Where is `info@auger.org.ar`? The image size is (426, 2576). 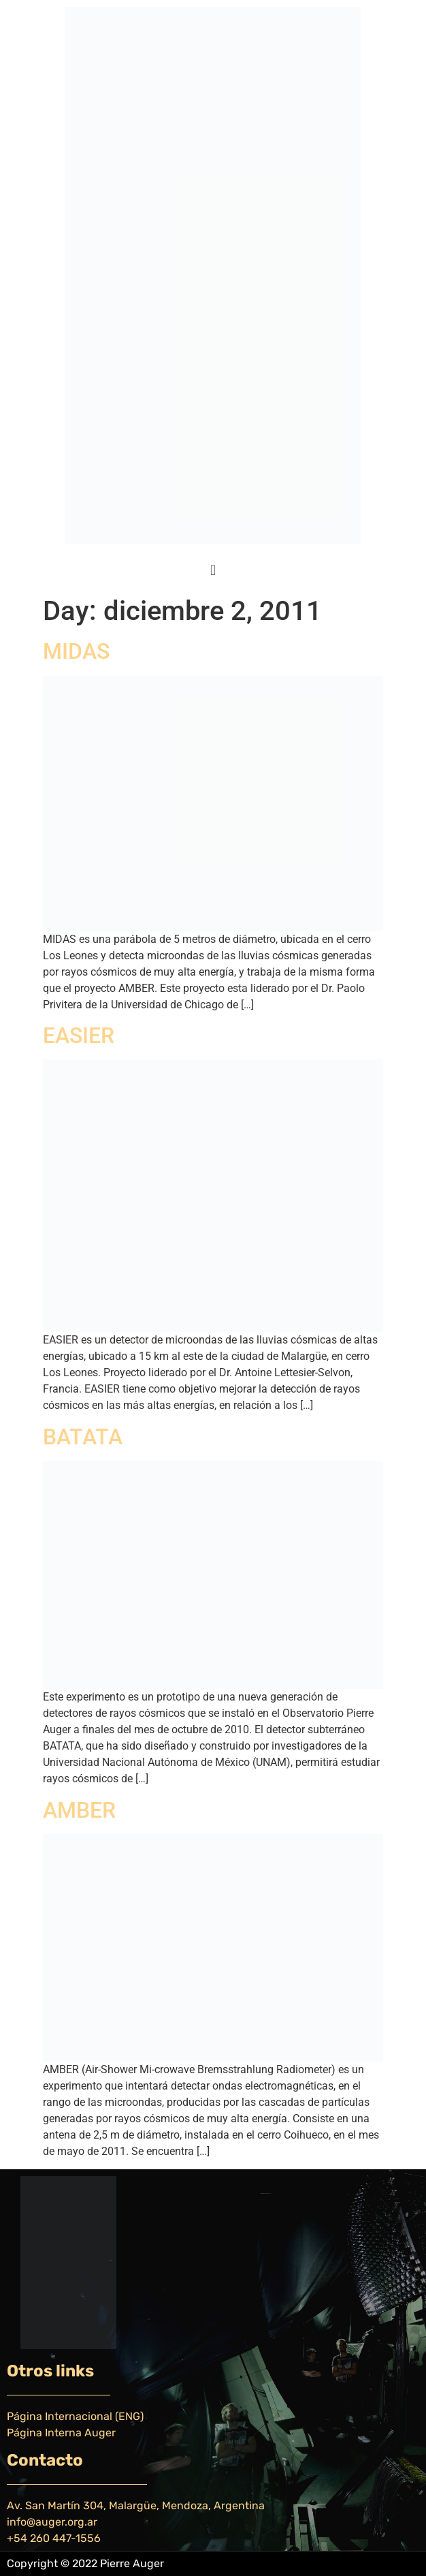 info@auger.org.ar is located at coordinates (52, 2521).